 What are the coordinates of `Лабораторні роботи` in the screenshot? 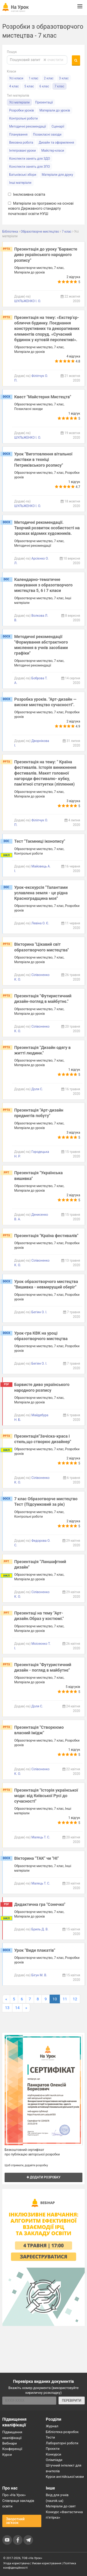 It's located at (62, 2443).